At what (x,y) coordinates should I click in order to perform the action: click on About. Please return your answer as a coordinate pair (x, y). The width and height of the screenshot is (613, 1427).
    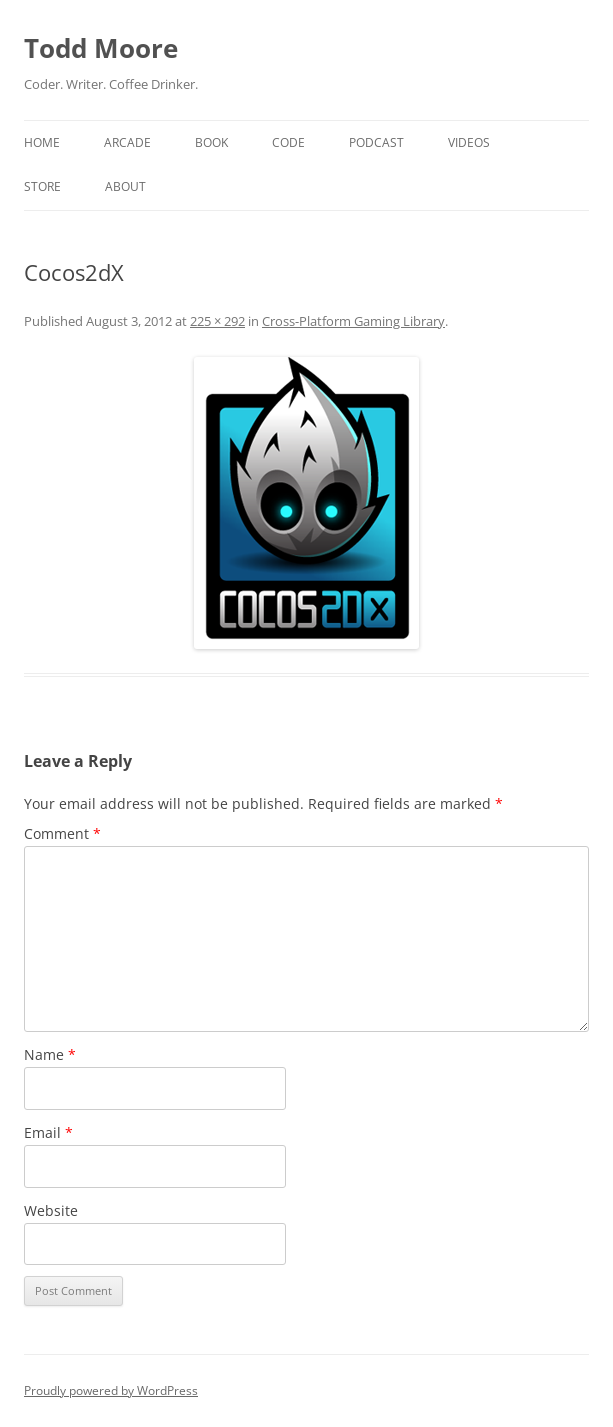
    Looking at the image, I should click on (125, 186).